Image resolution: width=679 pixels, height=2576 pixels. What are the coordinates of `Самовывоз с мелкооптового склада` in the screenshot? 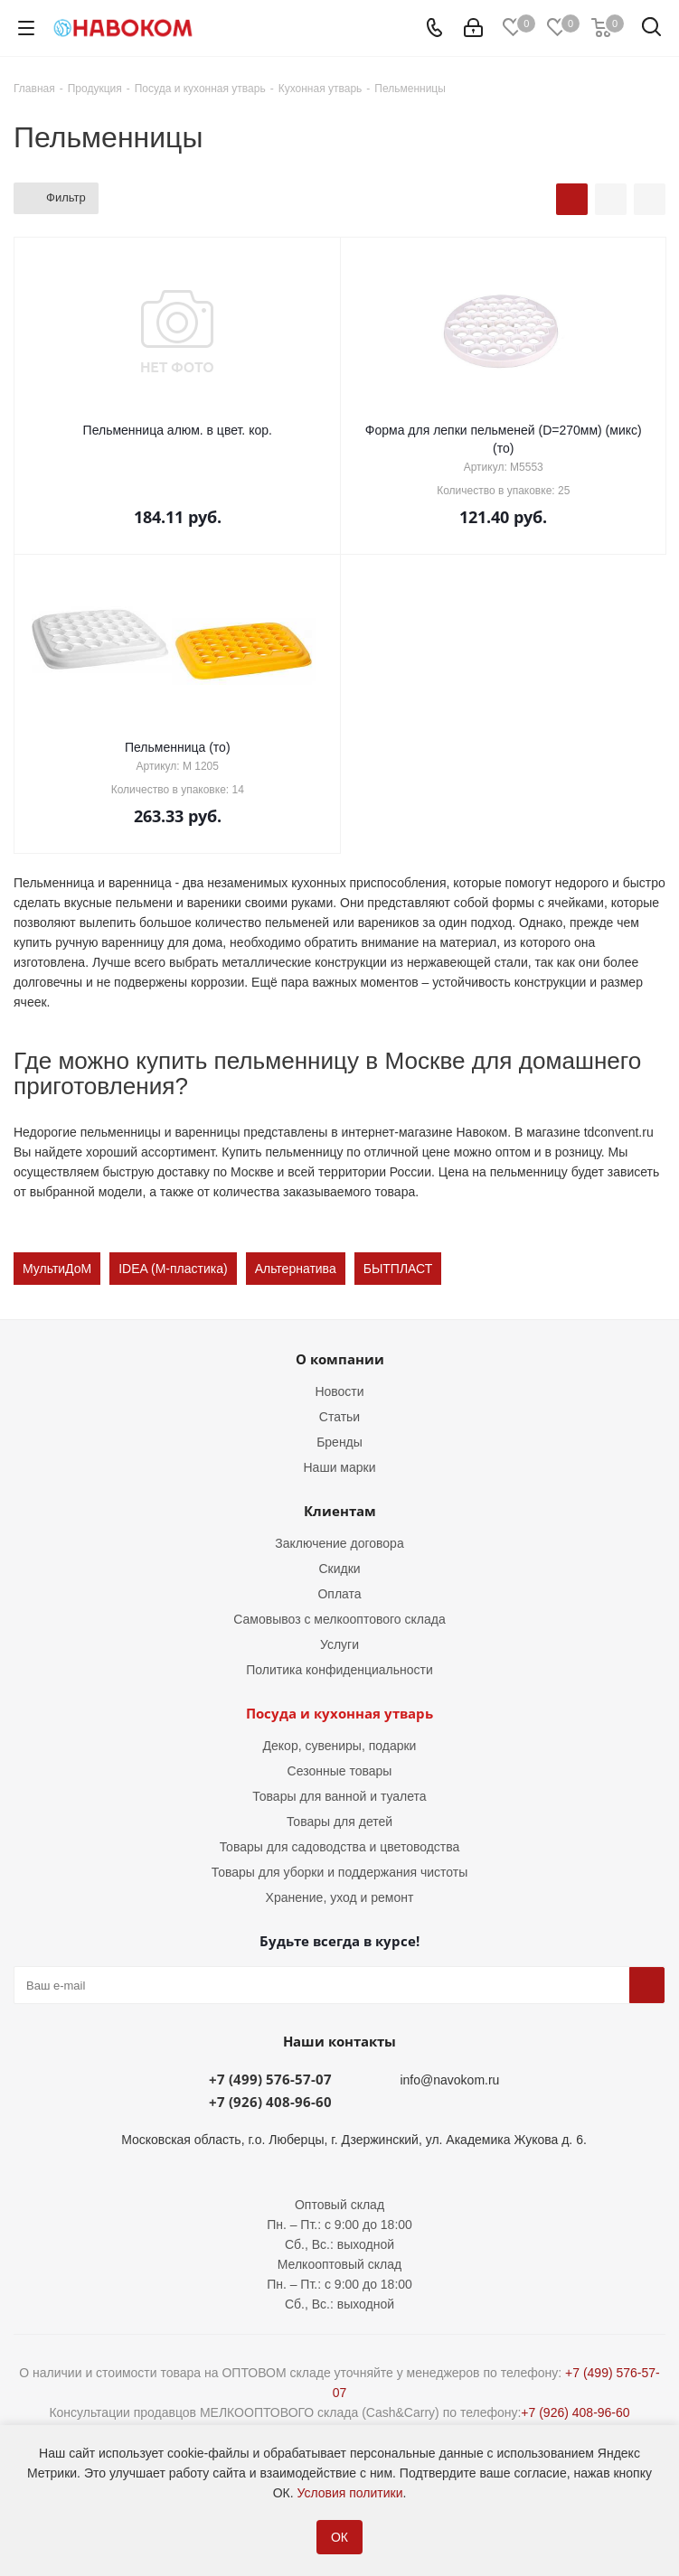 It's located at (339, 1619).